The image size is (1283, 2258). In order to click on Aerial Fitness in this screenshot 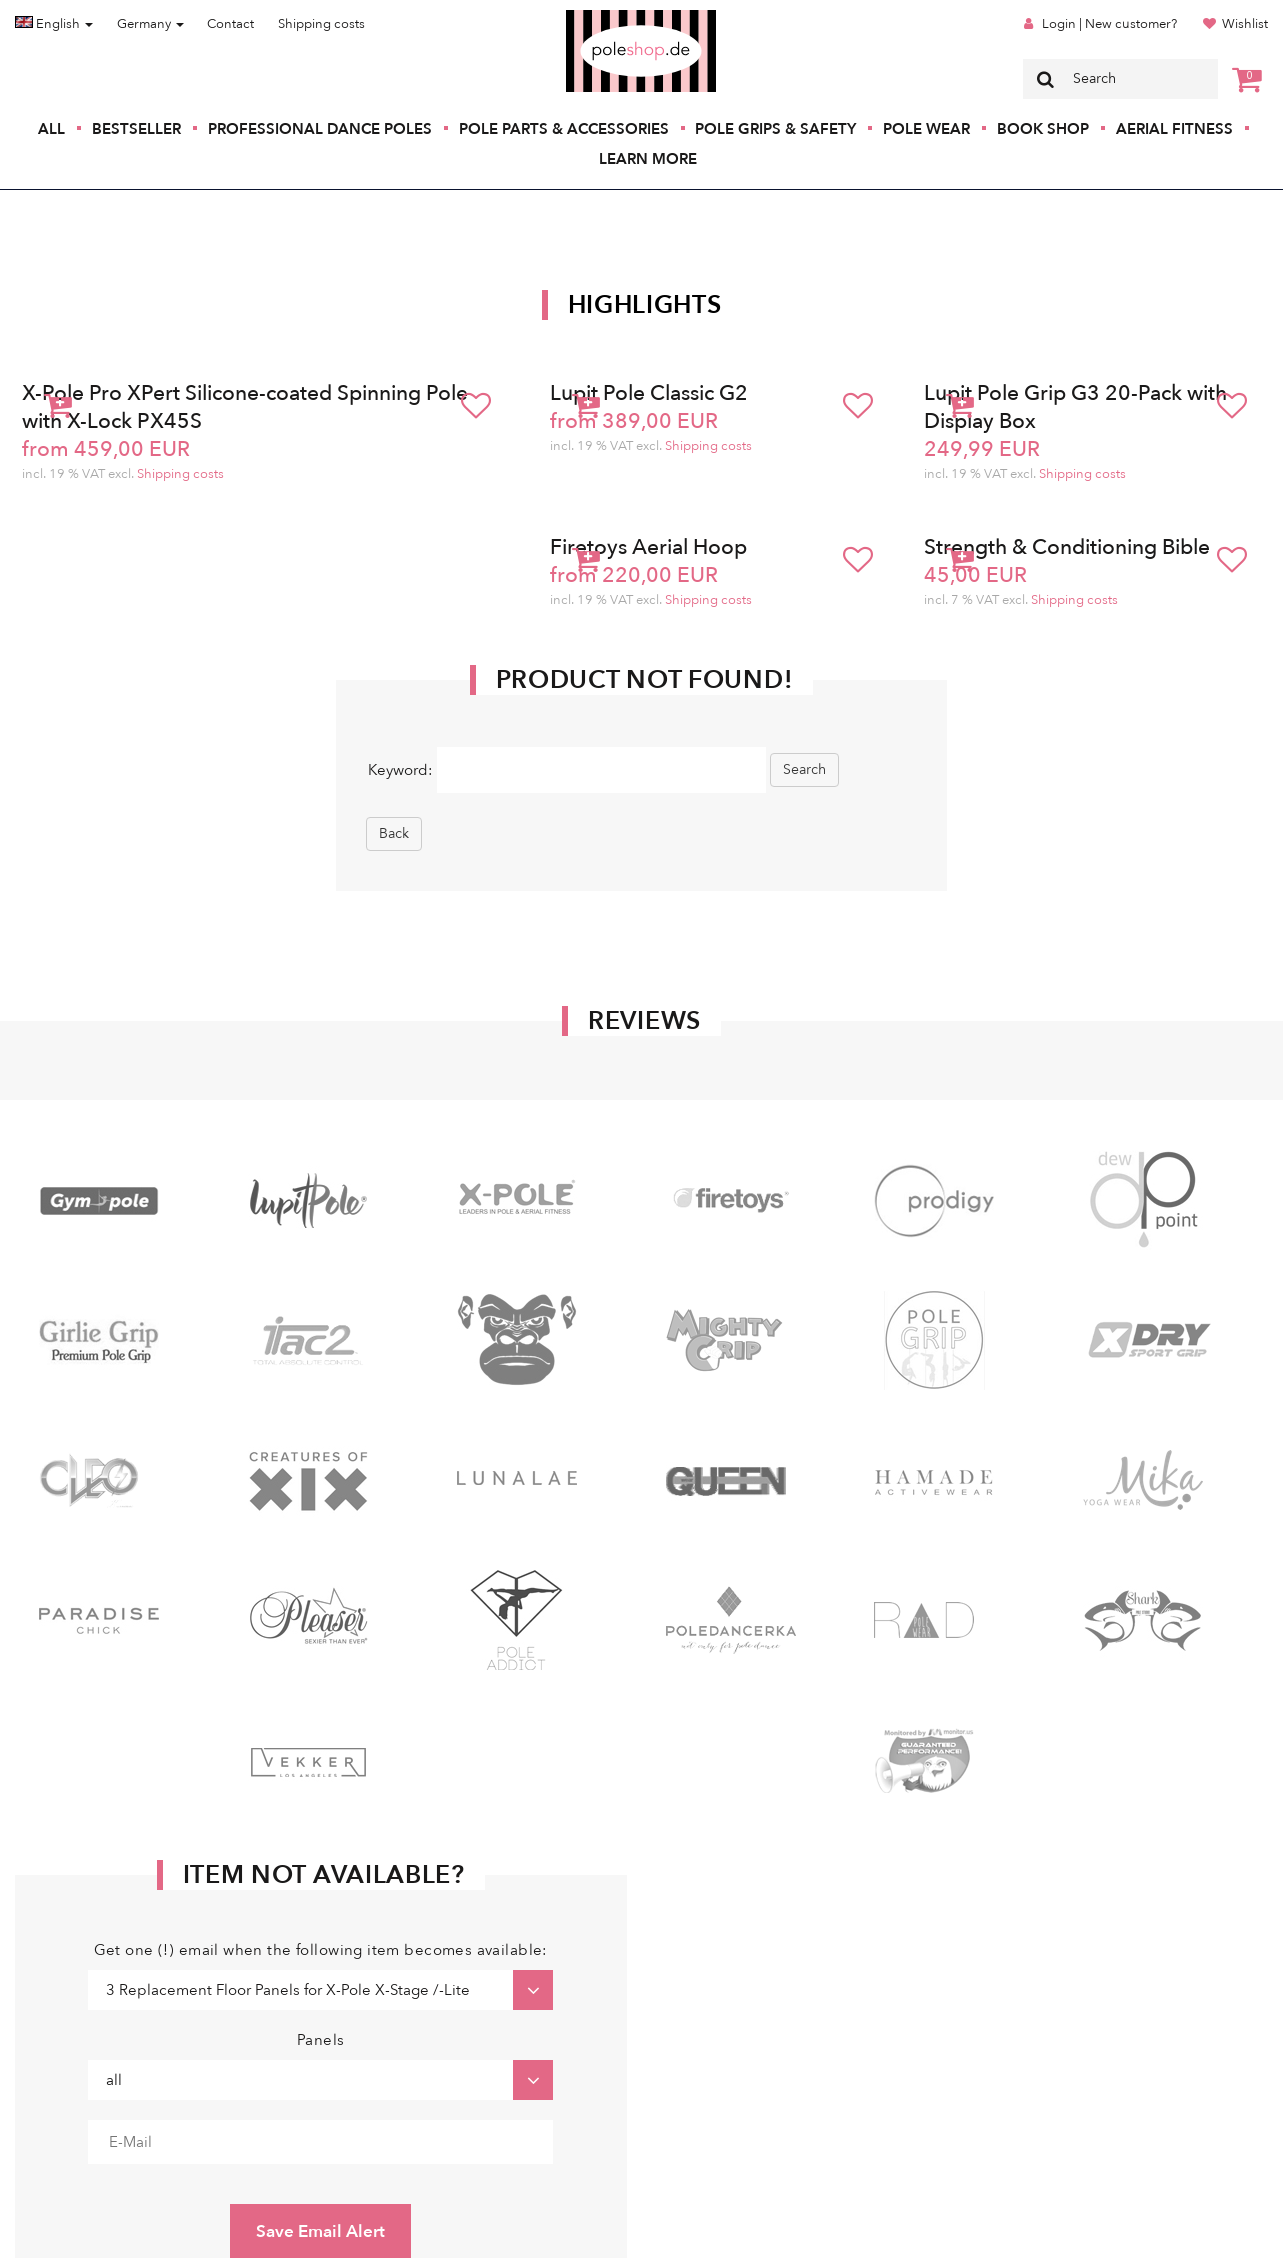, I will do `click(1174, 129)`.